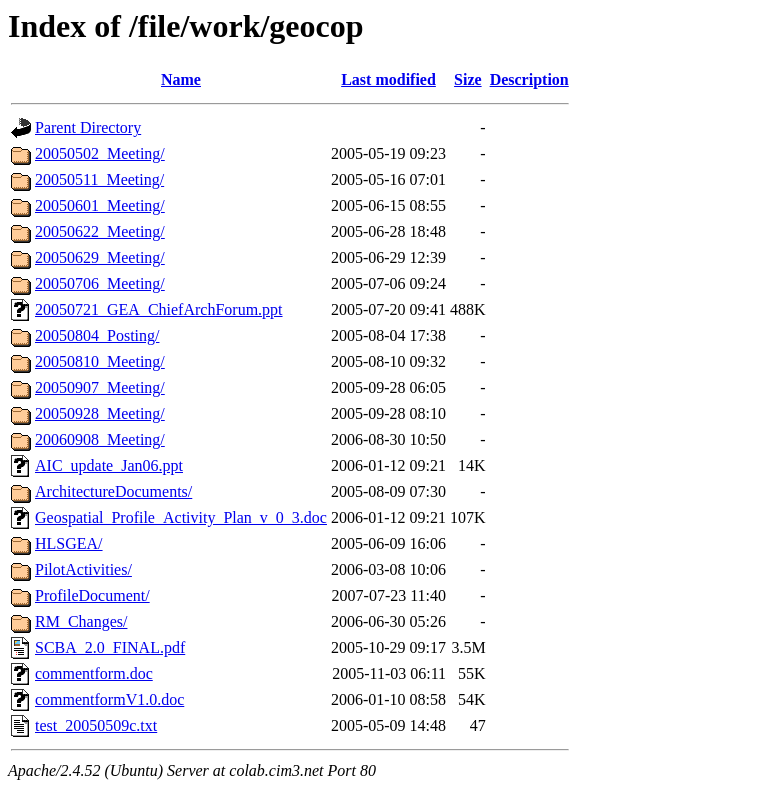 The height and width of the screenshot is (788, 768). I want to click on AIC_update_Jan06.ppt, so click(109, 465).